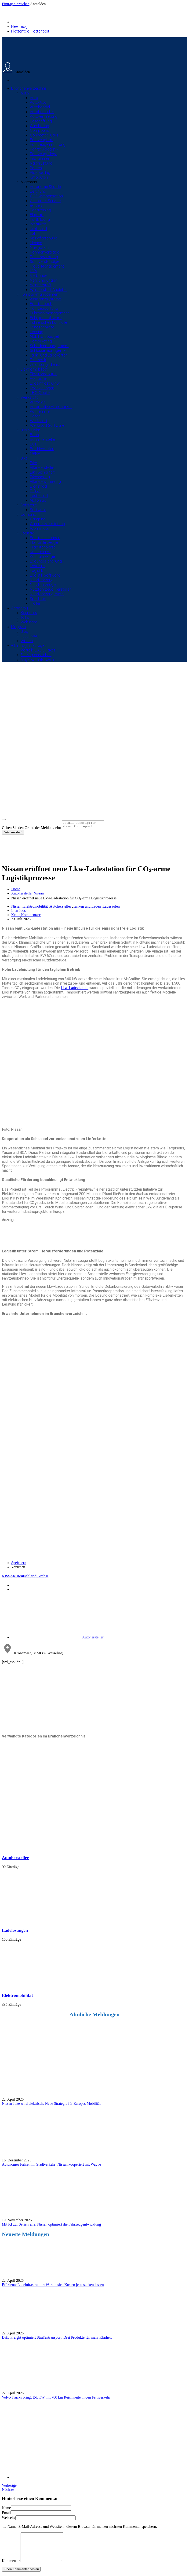  What do you see at coordinates (30, 636) in the screenshot?
I see `FLEETMAG` at bounding box center [30, 636].